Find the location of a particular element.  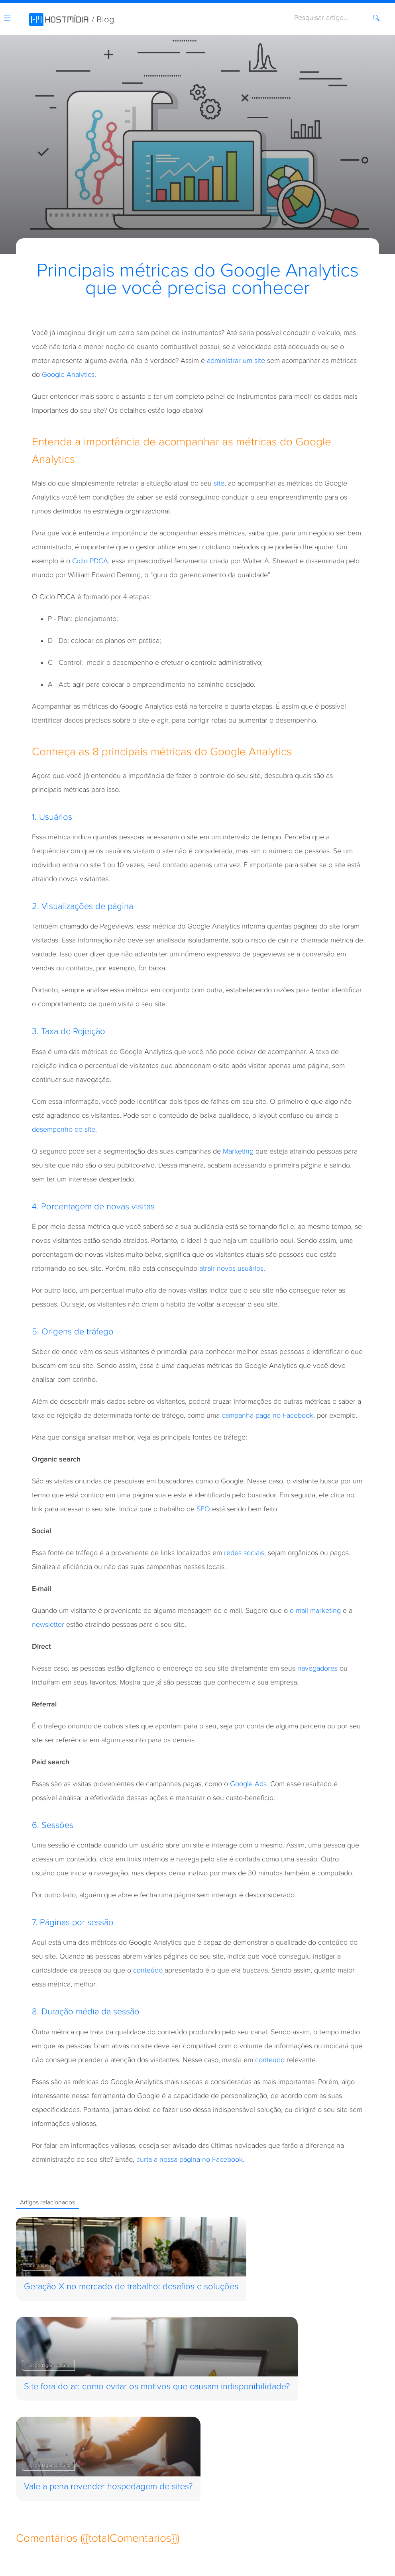

Ciclo PDCA is located at coordinates (90, 561).